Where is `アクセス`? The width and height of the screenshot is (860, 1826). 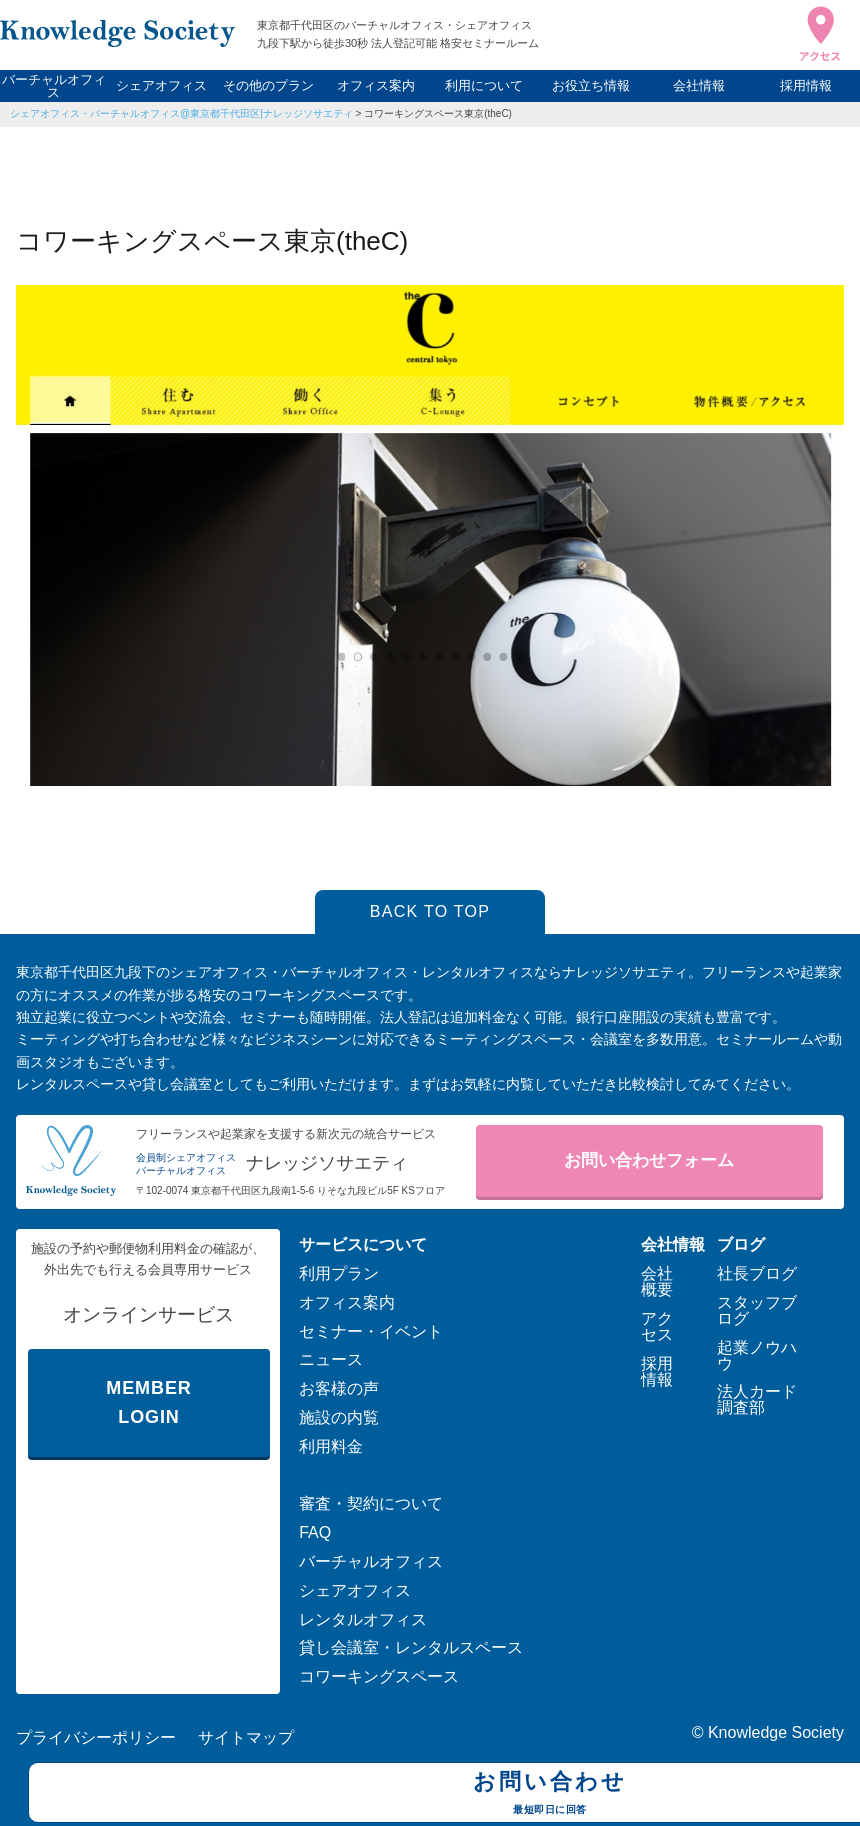 アクセス is located at coordinates (657, 1326).